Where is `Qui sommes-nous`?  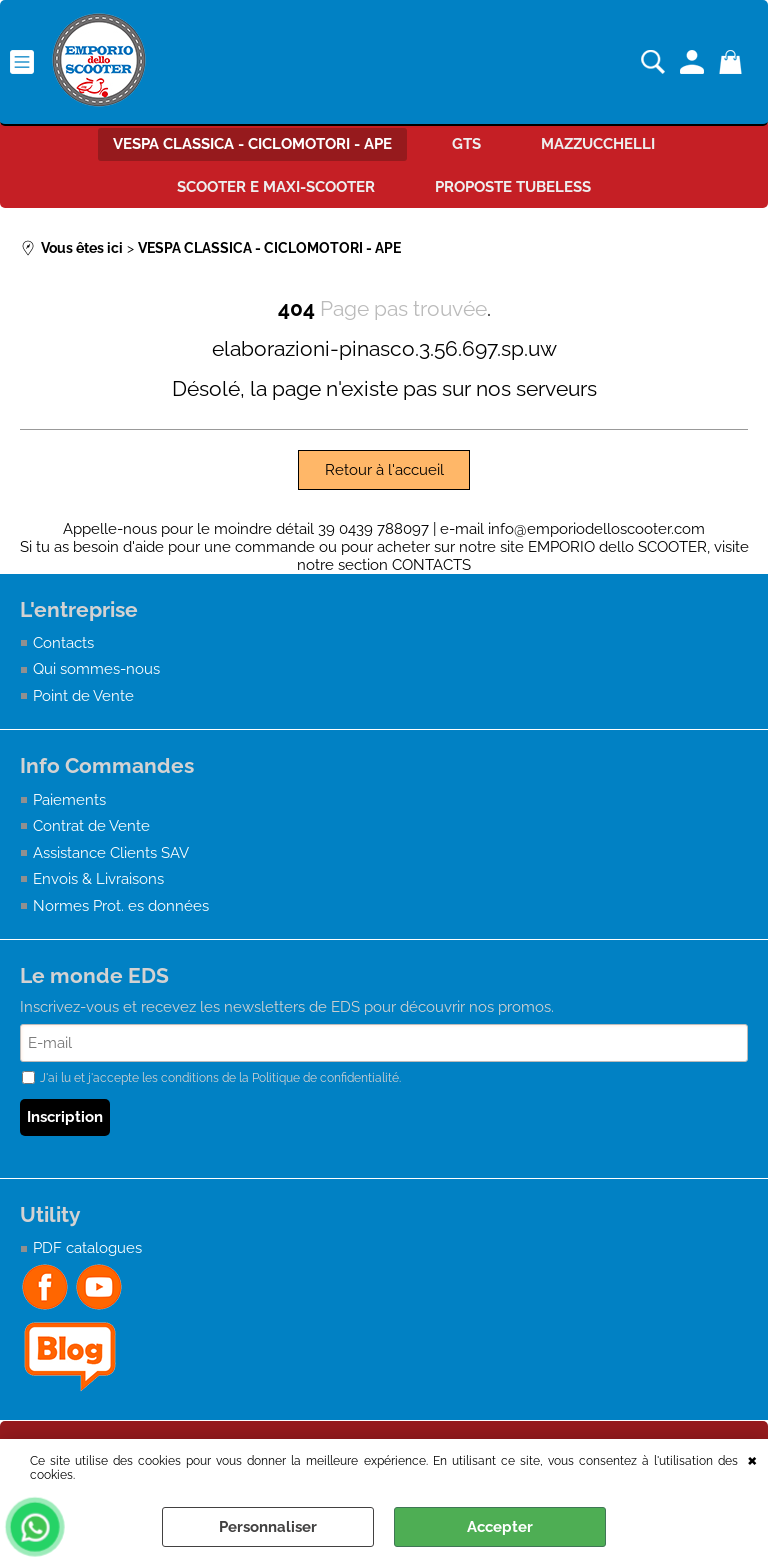 Qui sommes-nous is located at coordinates (96, 669).